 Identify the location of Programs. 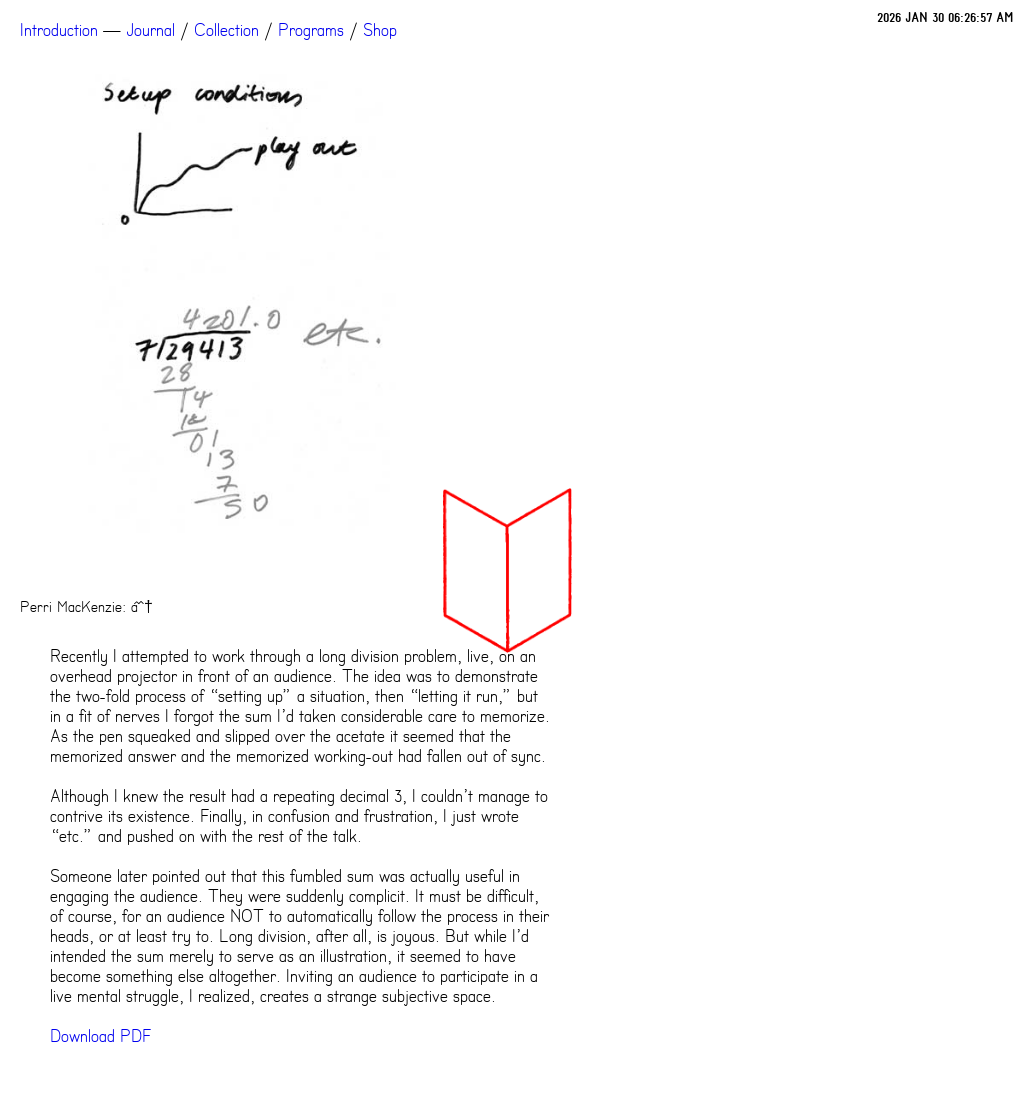
(311, 30).